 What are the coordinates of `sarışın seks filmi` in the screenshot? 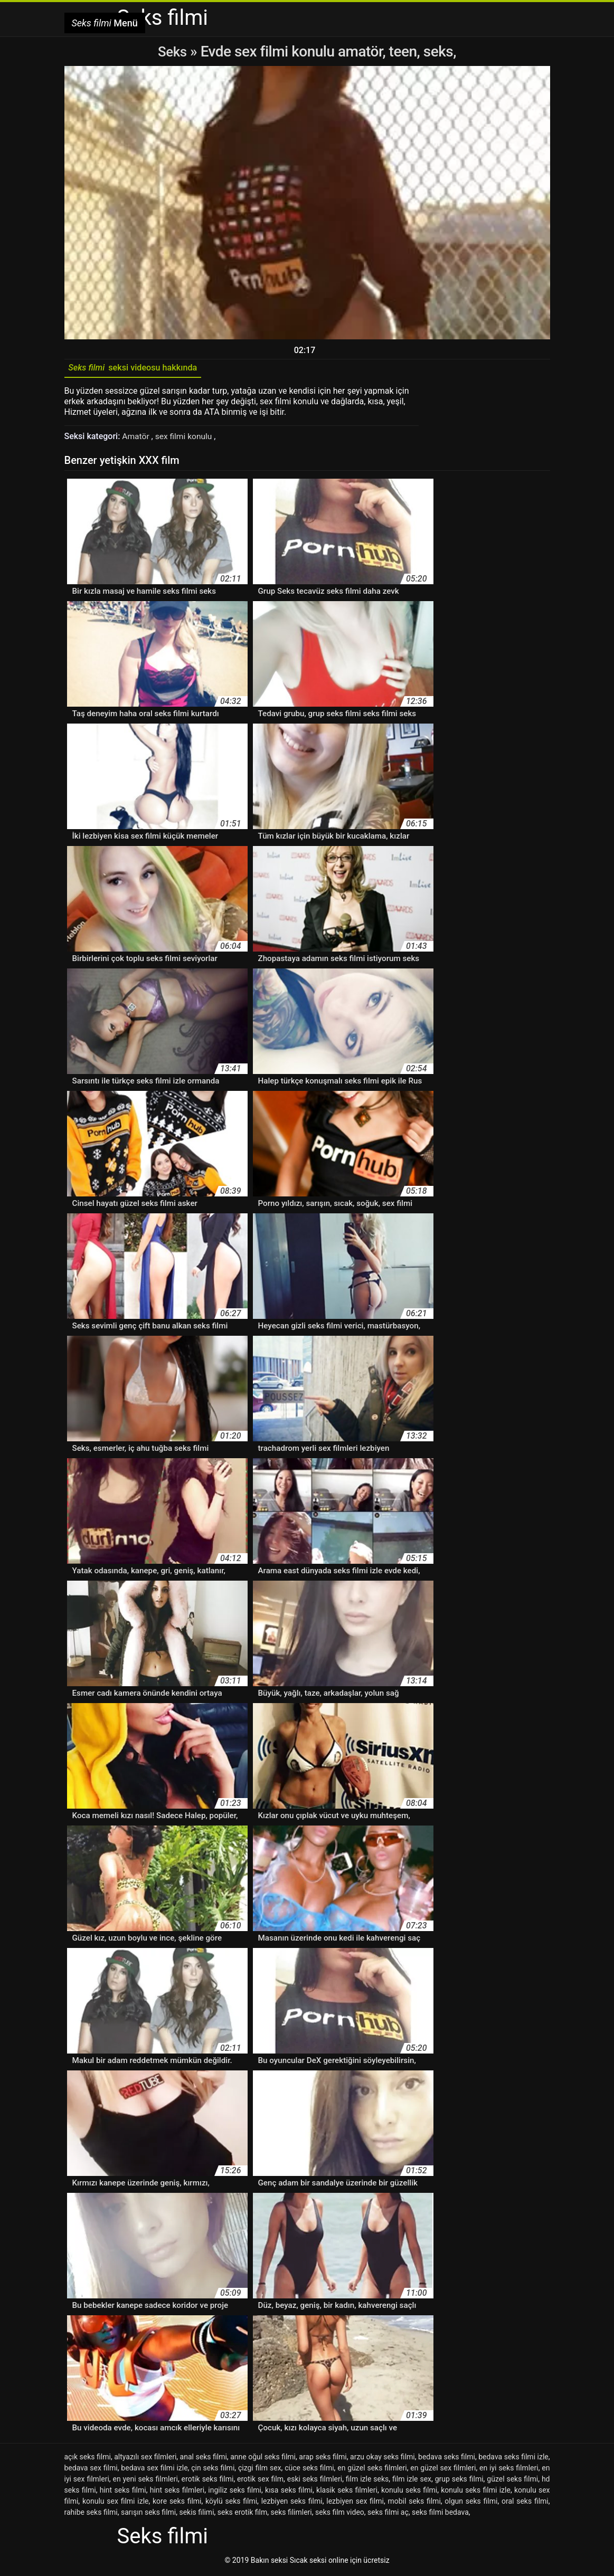 It's located at (148, 2514).